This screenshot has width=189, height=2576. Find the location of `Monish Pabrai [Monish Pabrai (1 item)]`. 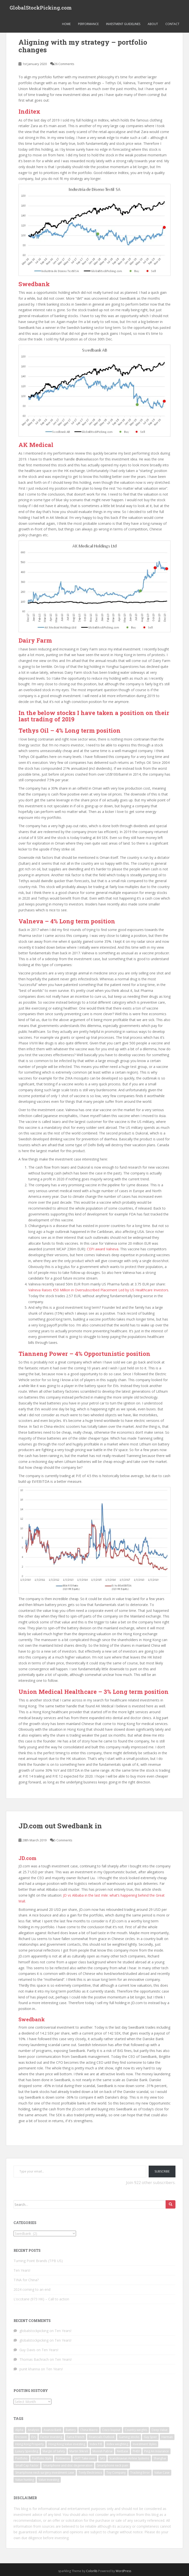

Monish Pabrai [Monish Pabrai (1 item)] is located at coordinates (102, 2451).